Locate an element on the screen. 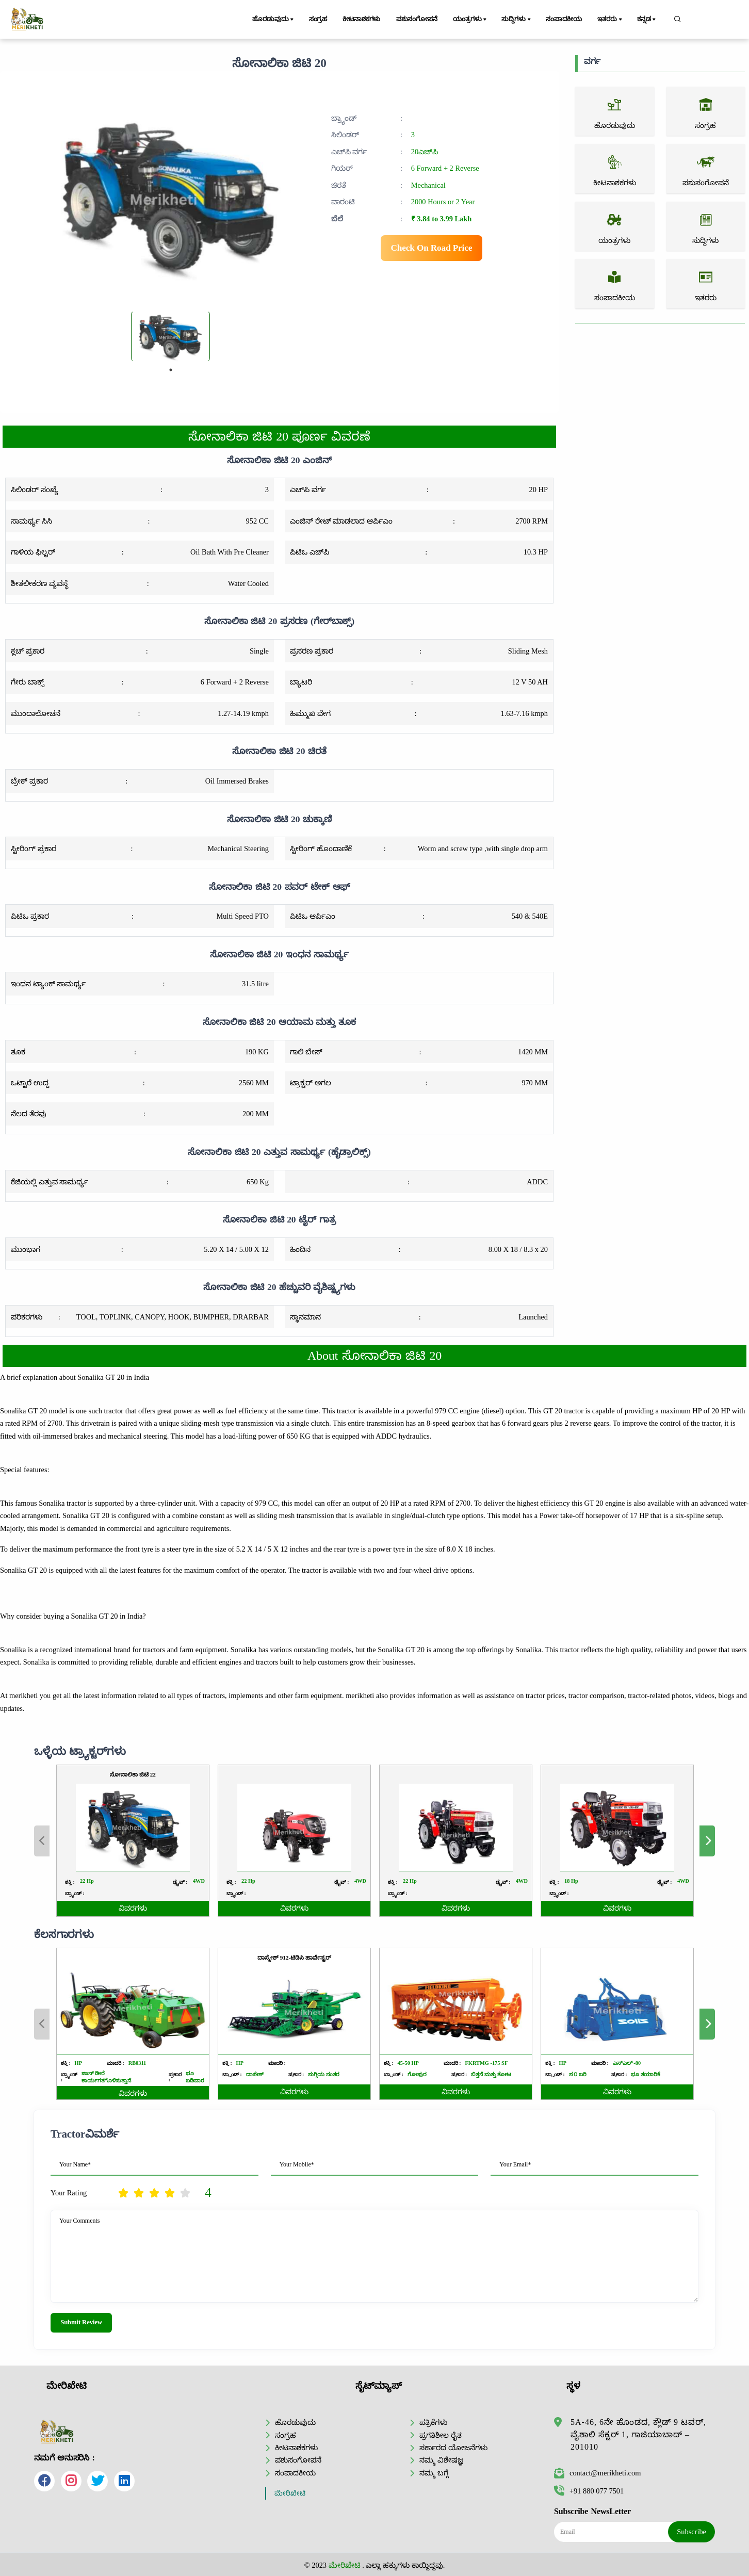 The height and width of the screenshot is (2576, 749). ನಮ್ಮ ಬಗ್ಗೆ is located at coordinates (433, 2473).